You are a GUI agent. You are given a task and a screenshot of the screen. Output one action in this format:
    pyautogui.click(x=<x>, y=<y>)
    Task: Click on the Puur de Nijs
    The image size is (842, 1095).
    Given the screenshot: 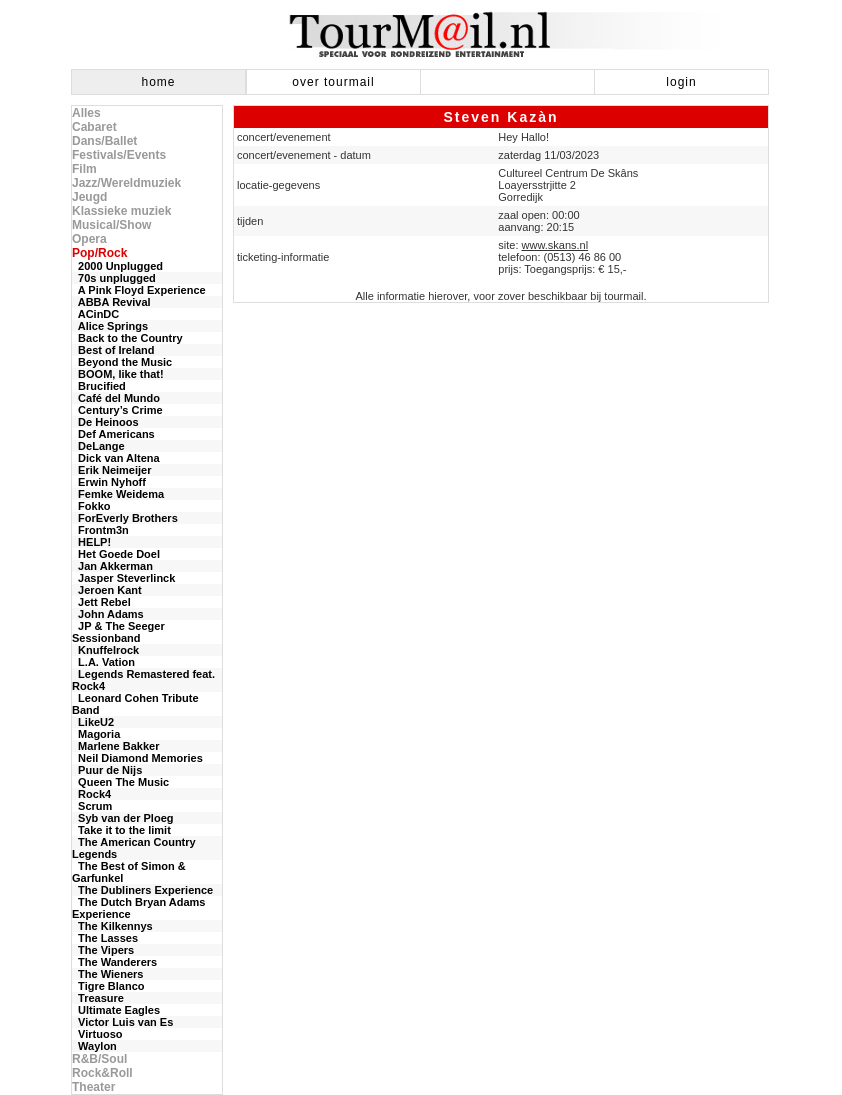 What is the action you would take?
    pyautogui.click(x=107, y=770)
    